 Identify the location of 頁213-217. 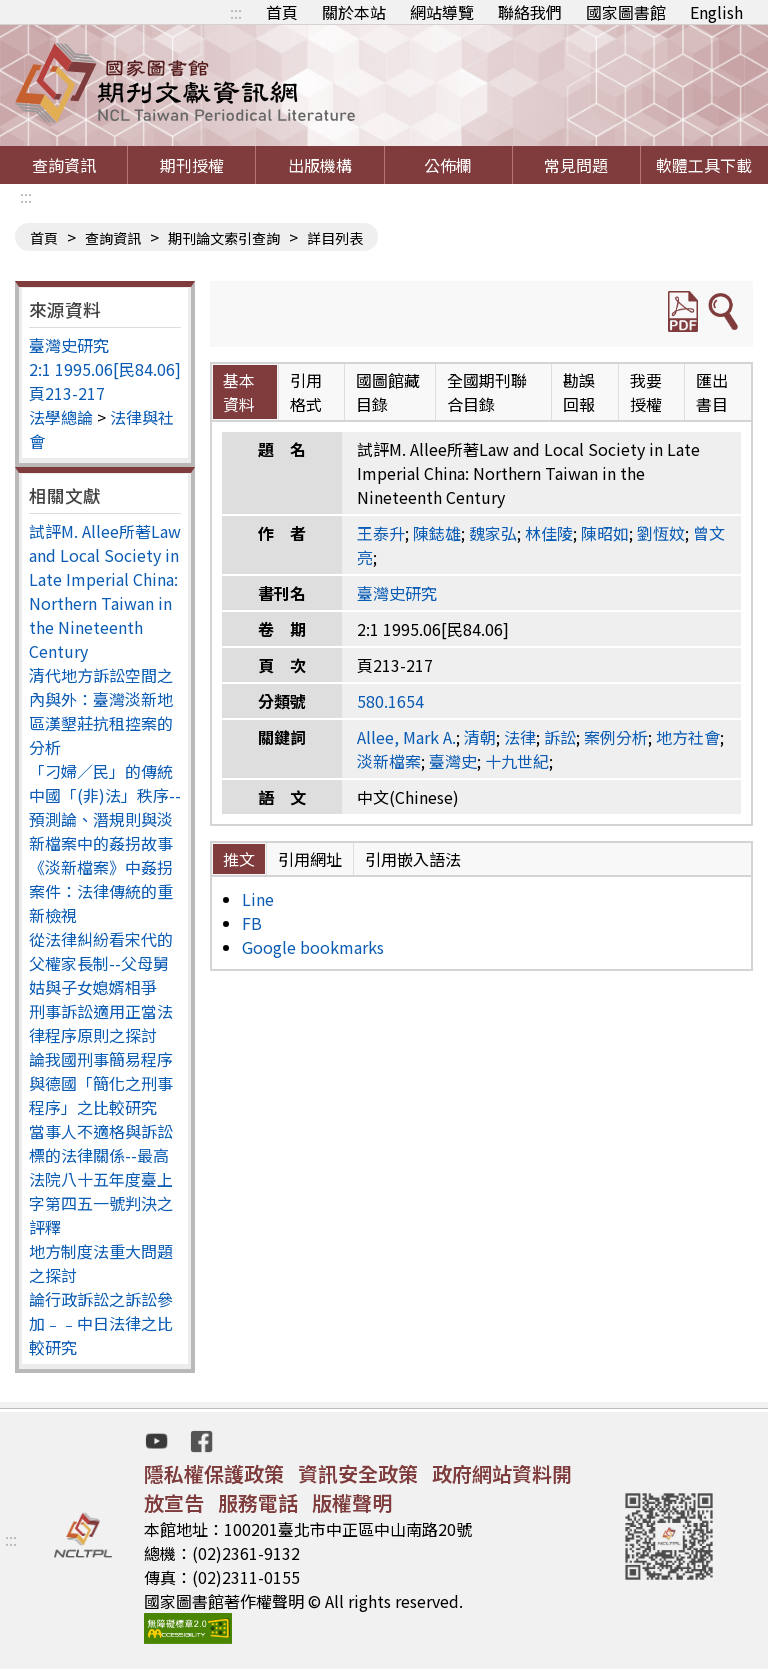
(67, 393).